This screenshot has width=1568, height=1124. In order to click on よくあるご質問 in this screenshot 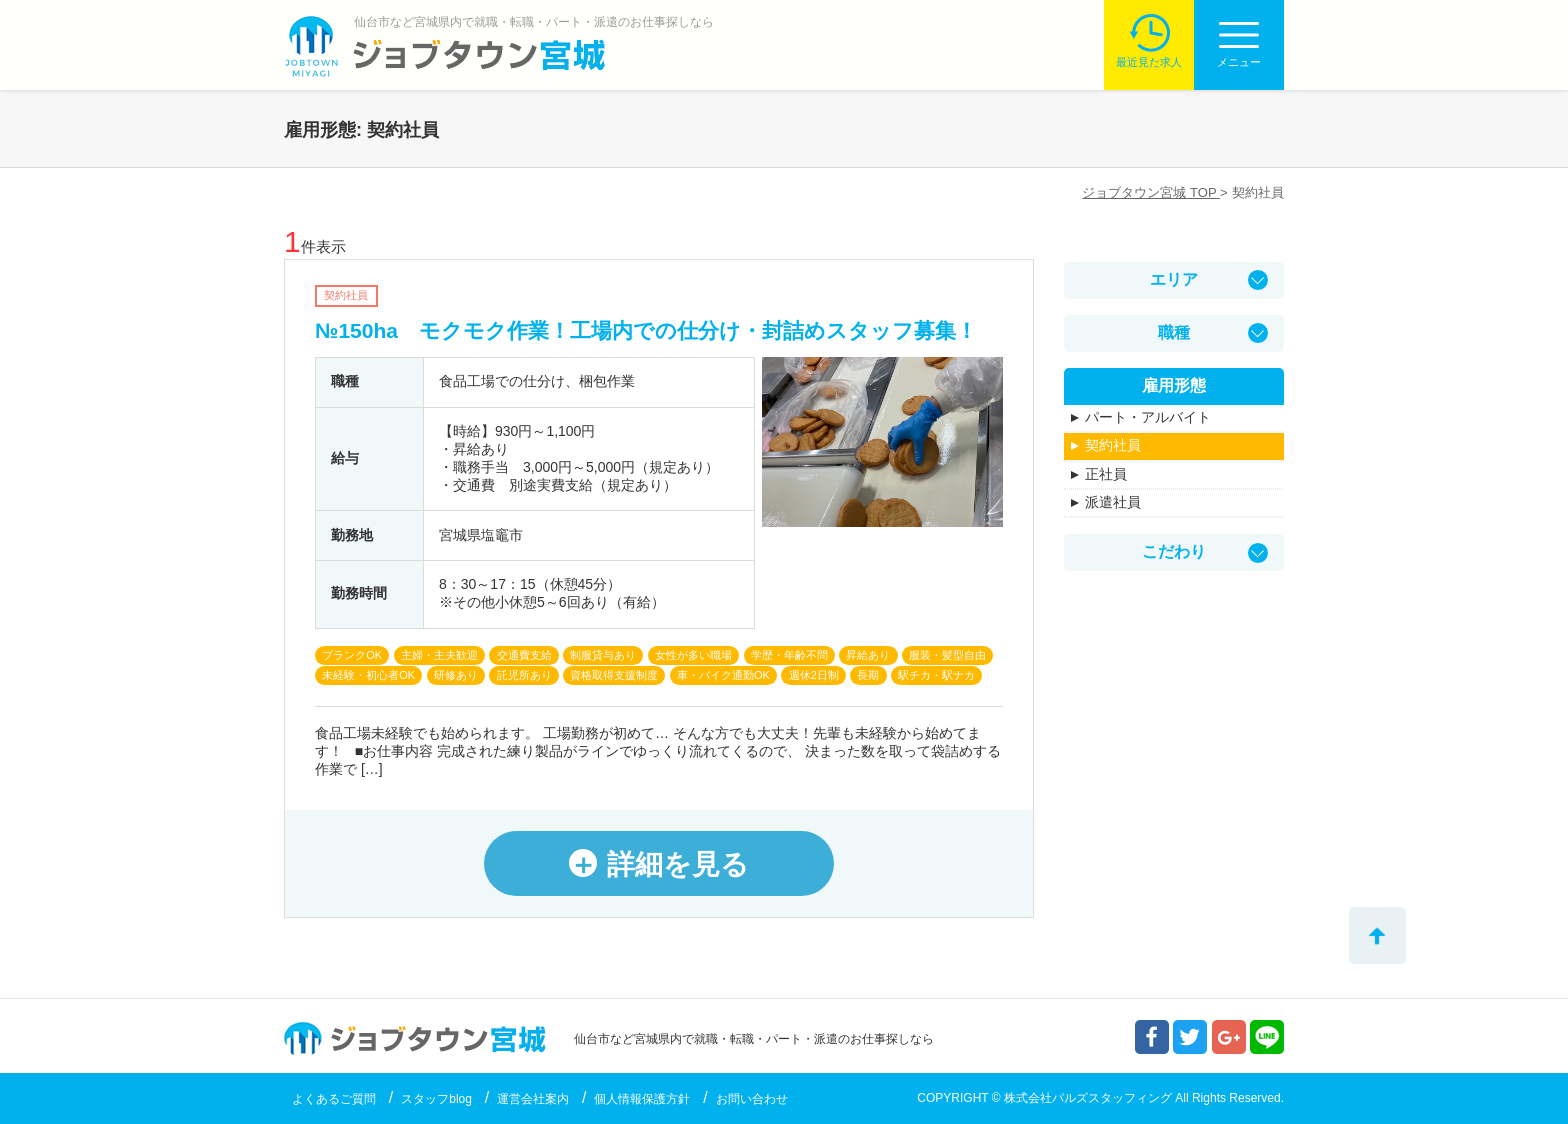, I will do `click(334, 1099)`.